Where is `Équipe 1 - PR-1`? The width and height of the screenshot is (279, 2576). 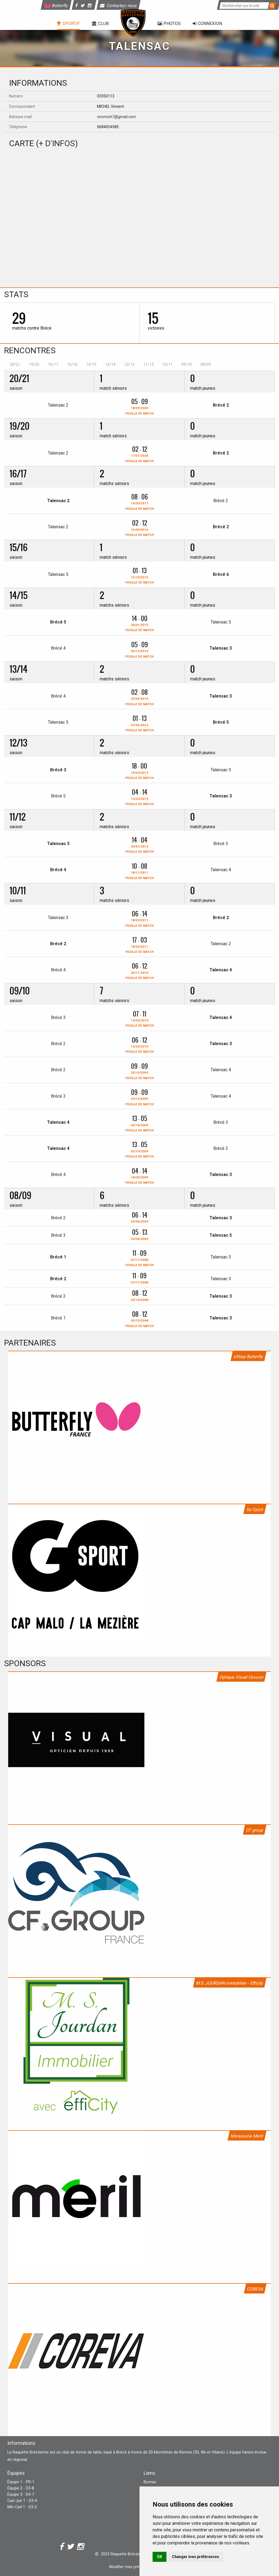 Équipe 1 - PR-1 is located at coordinates (20, 2482).